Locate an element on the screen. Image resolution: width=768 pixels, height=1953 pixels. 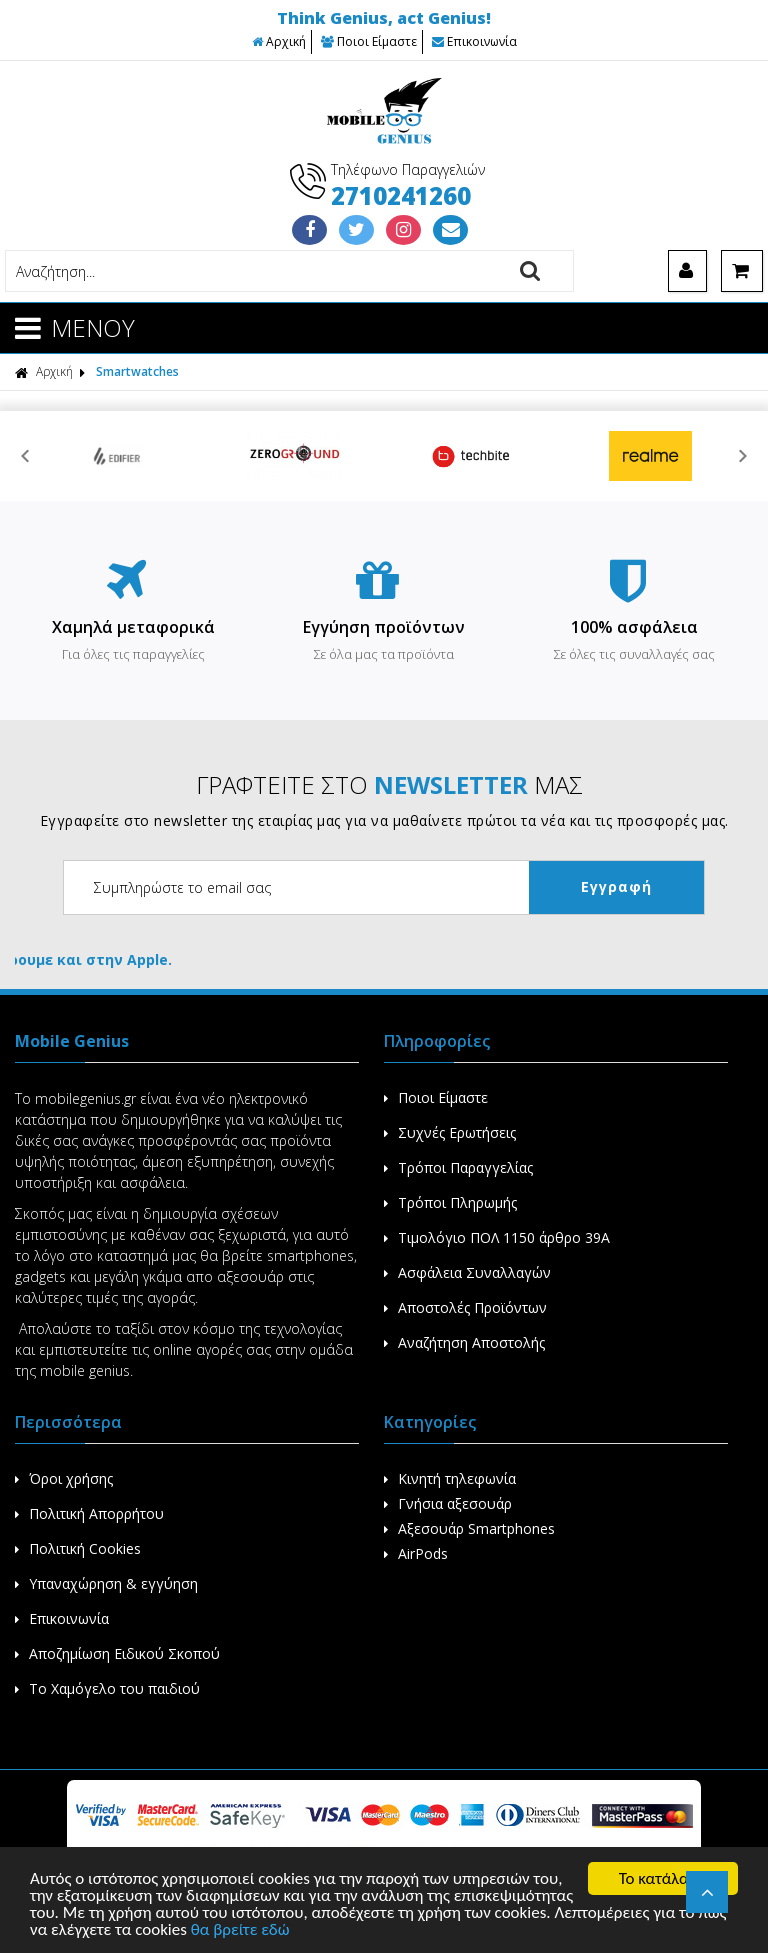
Αποζημίωση Ειδικού Σκοπού is located at coordinates (117, 1653).